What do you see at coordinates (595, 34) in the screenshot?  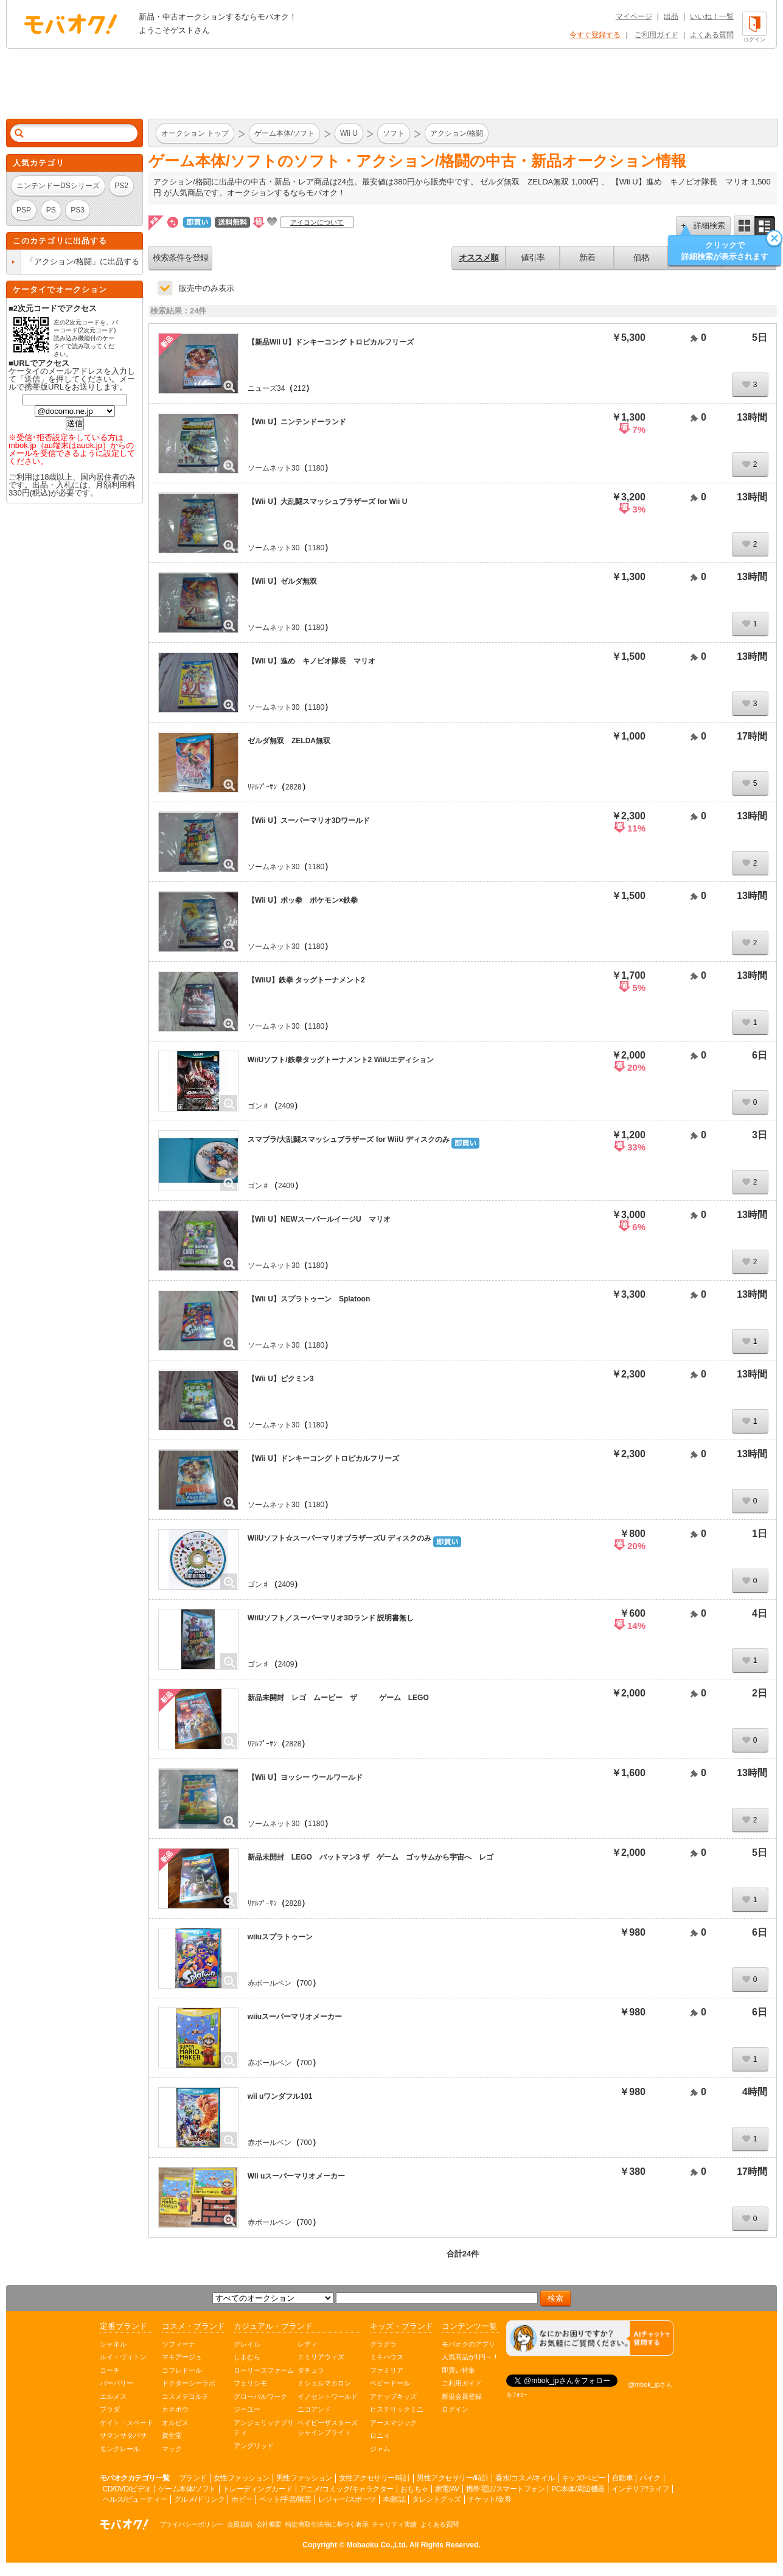 I see `今すぐ登録する` at bounding box center [595, 34].